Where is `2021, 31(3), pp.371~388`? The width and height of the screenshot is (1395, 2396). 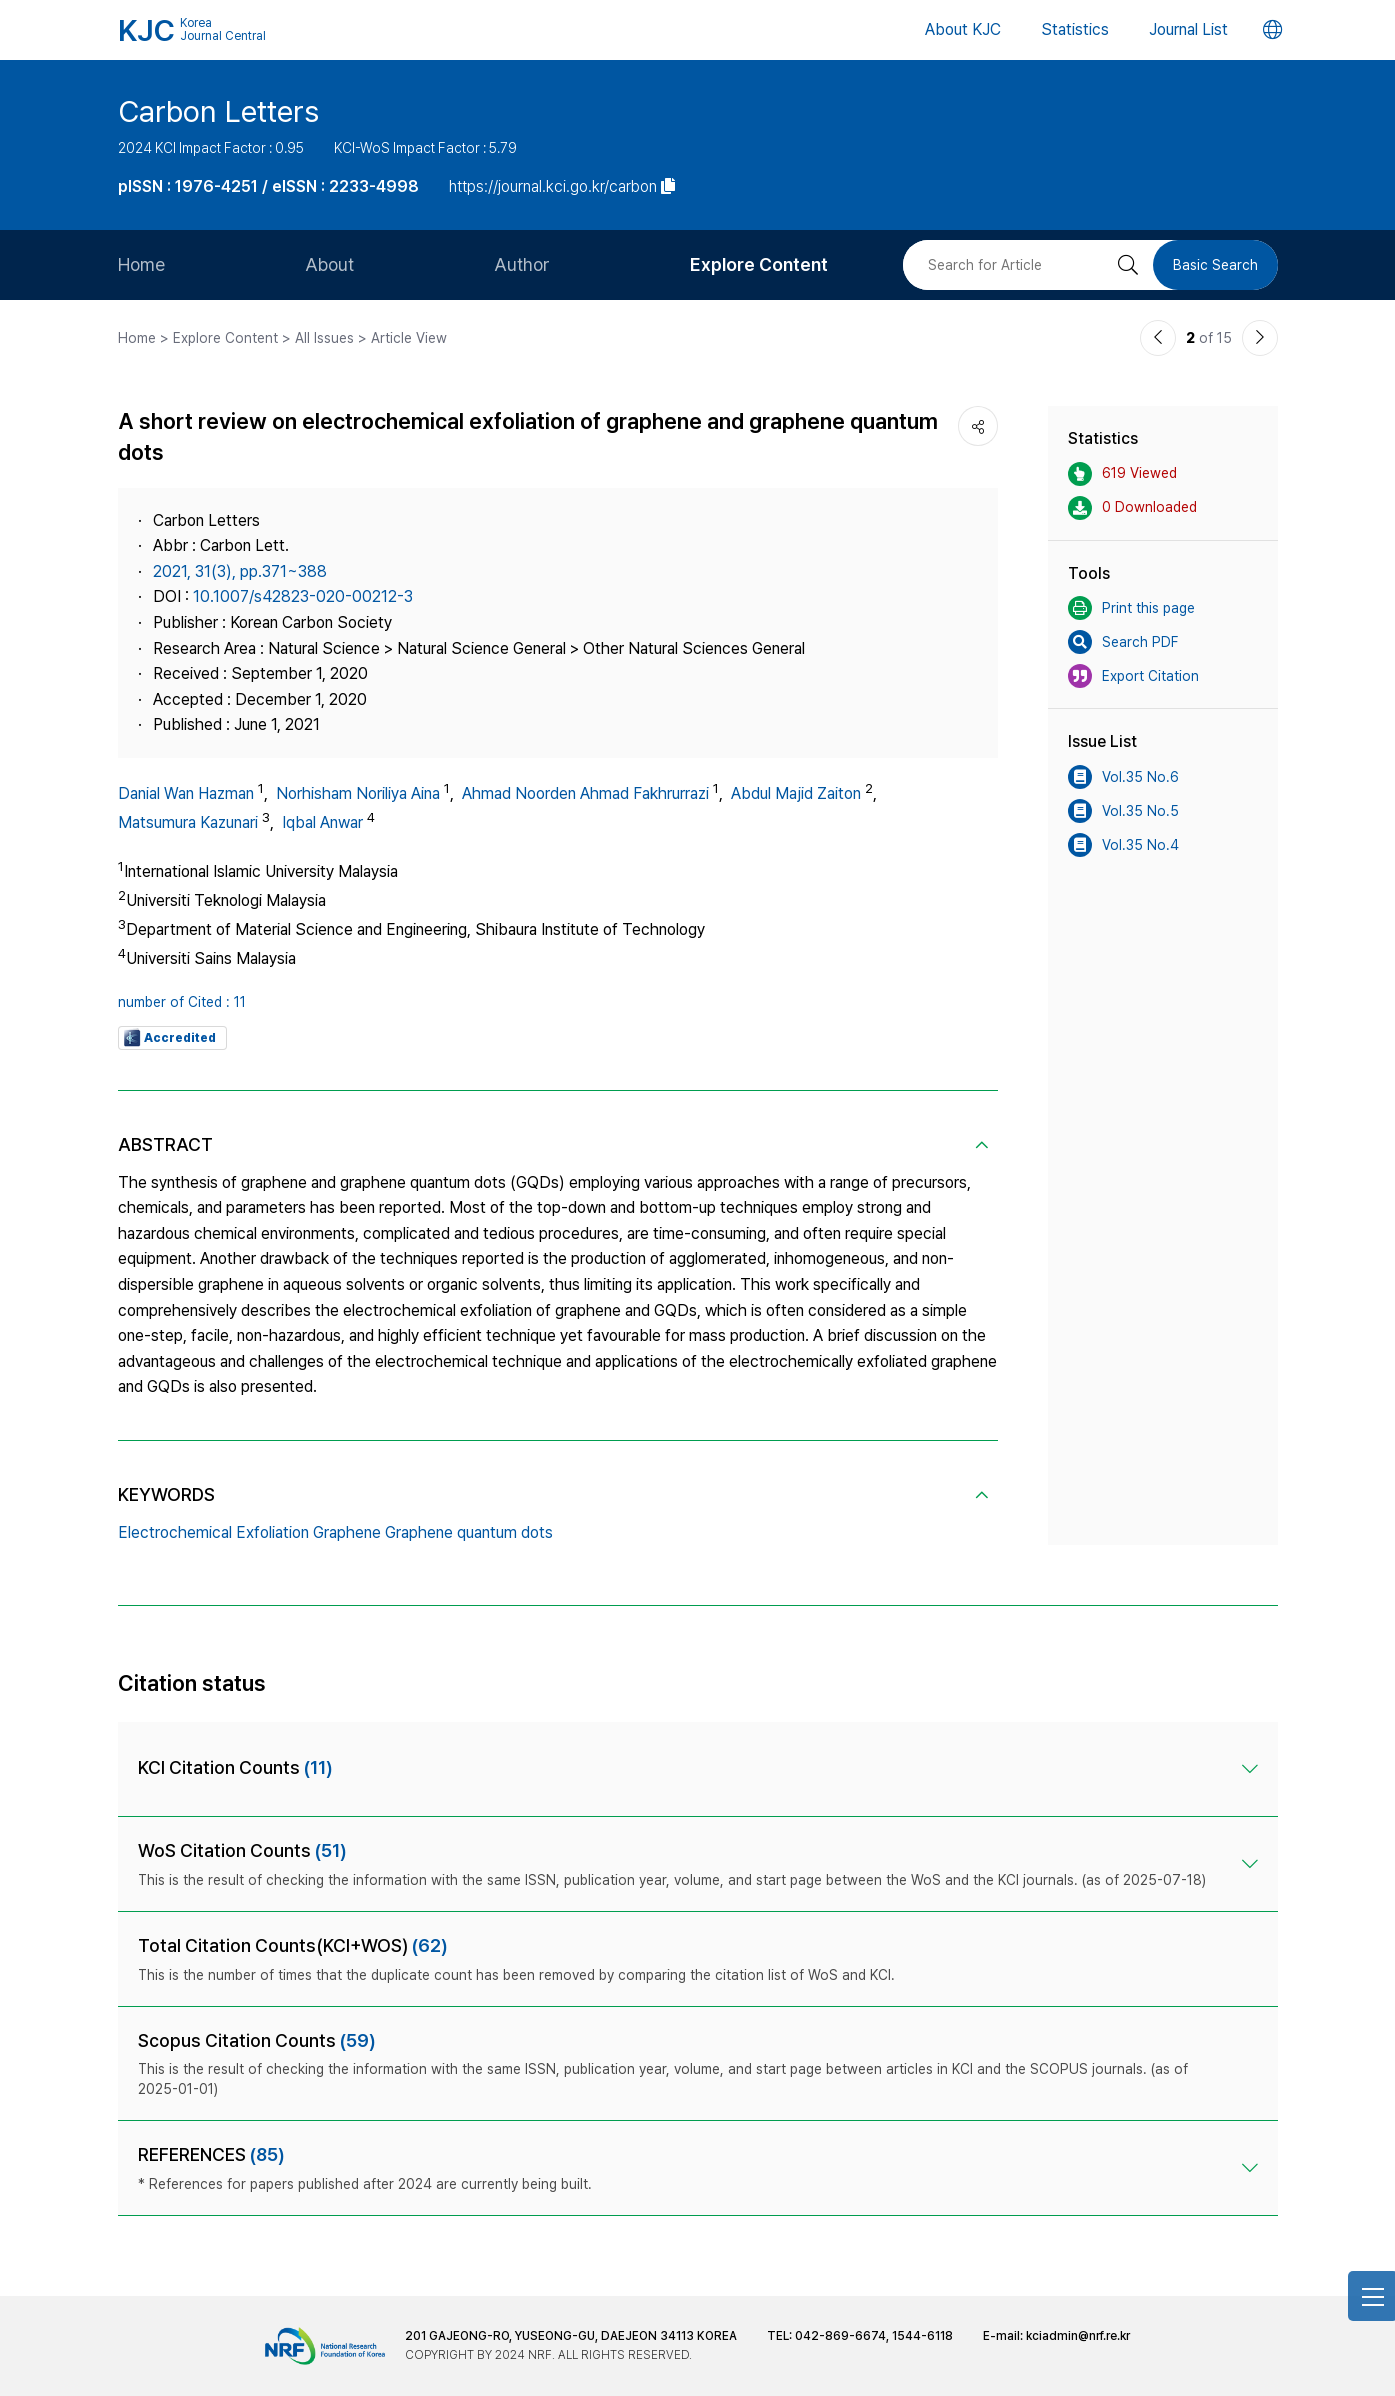 2021, 31(3), pp.371~388 is located at coordinates (240, 571).